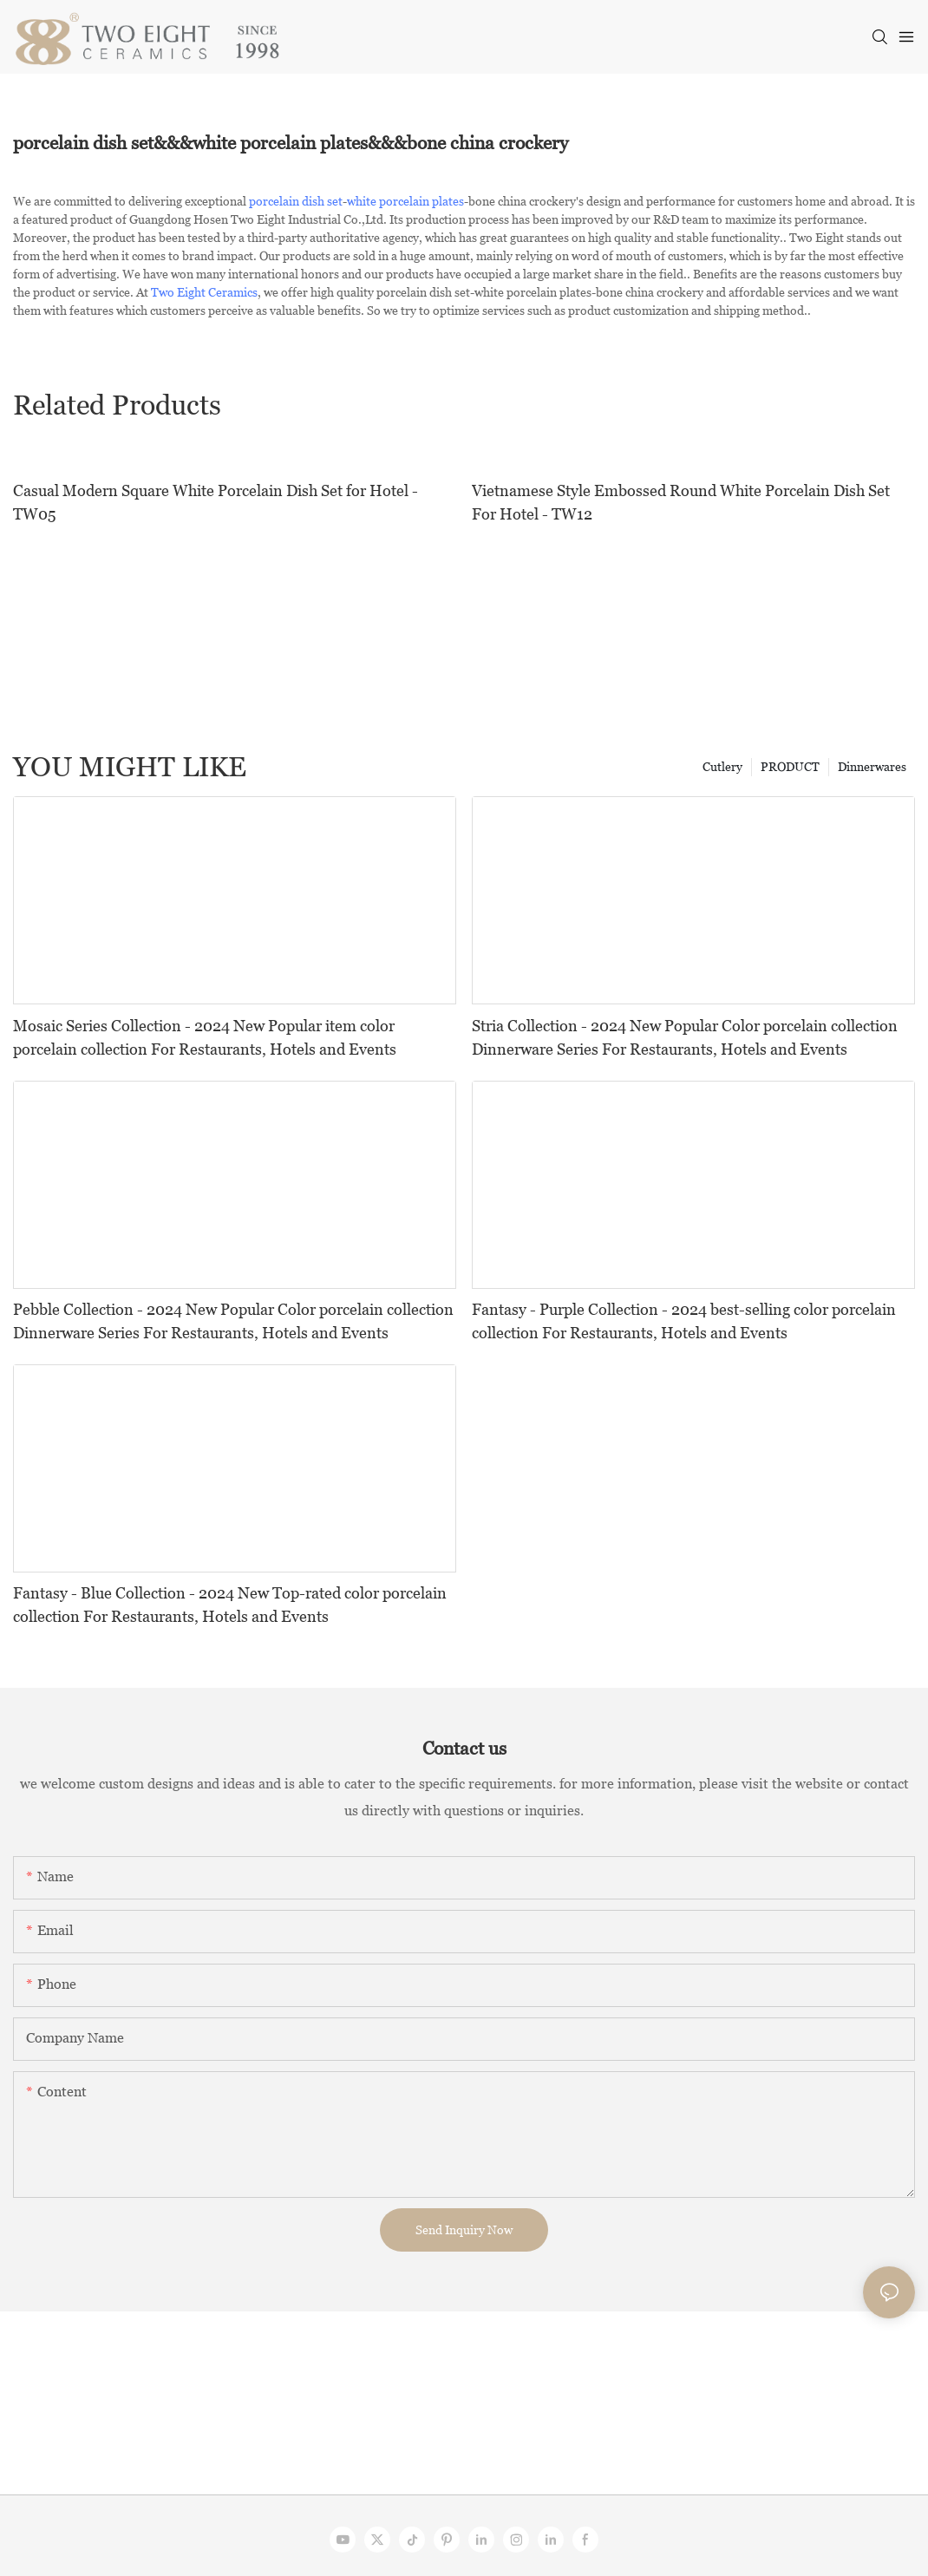 This screenshot has width=928, height=2576. What do you see at coordinates (204, 1037) in the screenshot?
I see `Mosaic Series Collection - 2024 New Popular item color porcelain collection For Restaurants, Hotels and Events` at bounding box center [204, 1037].